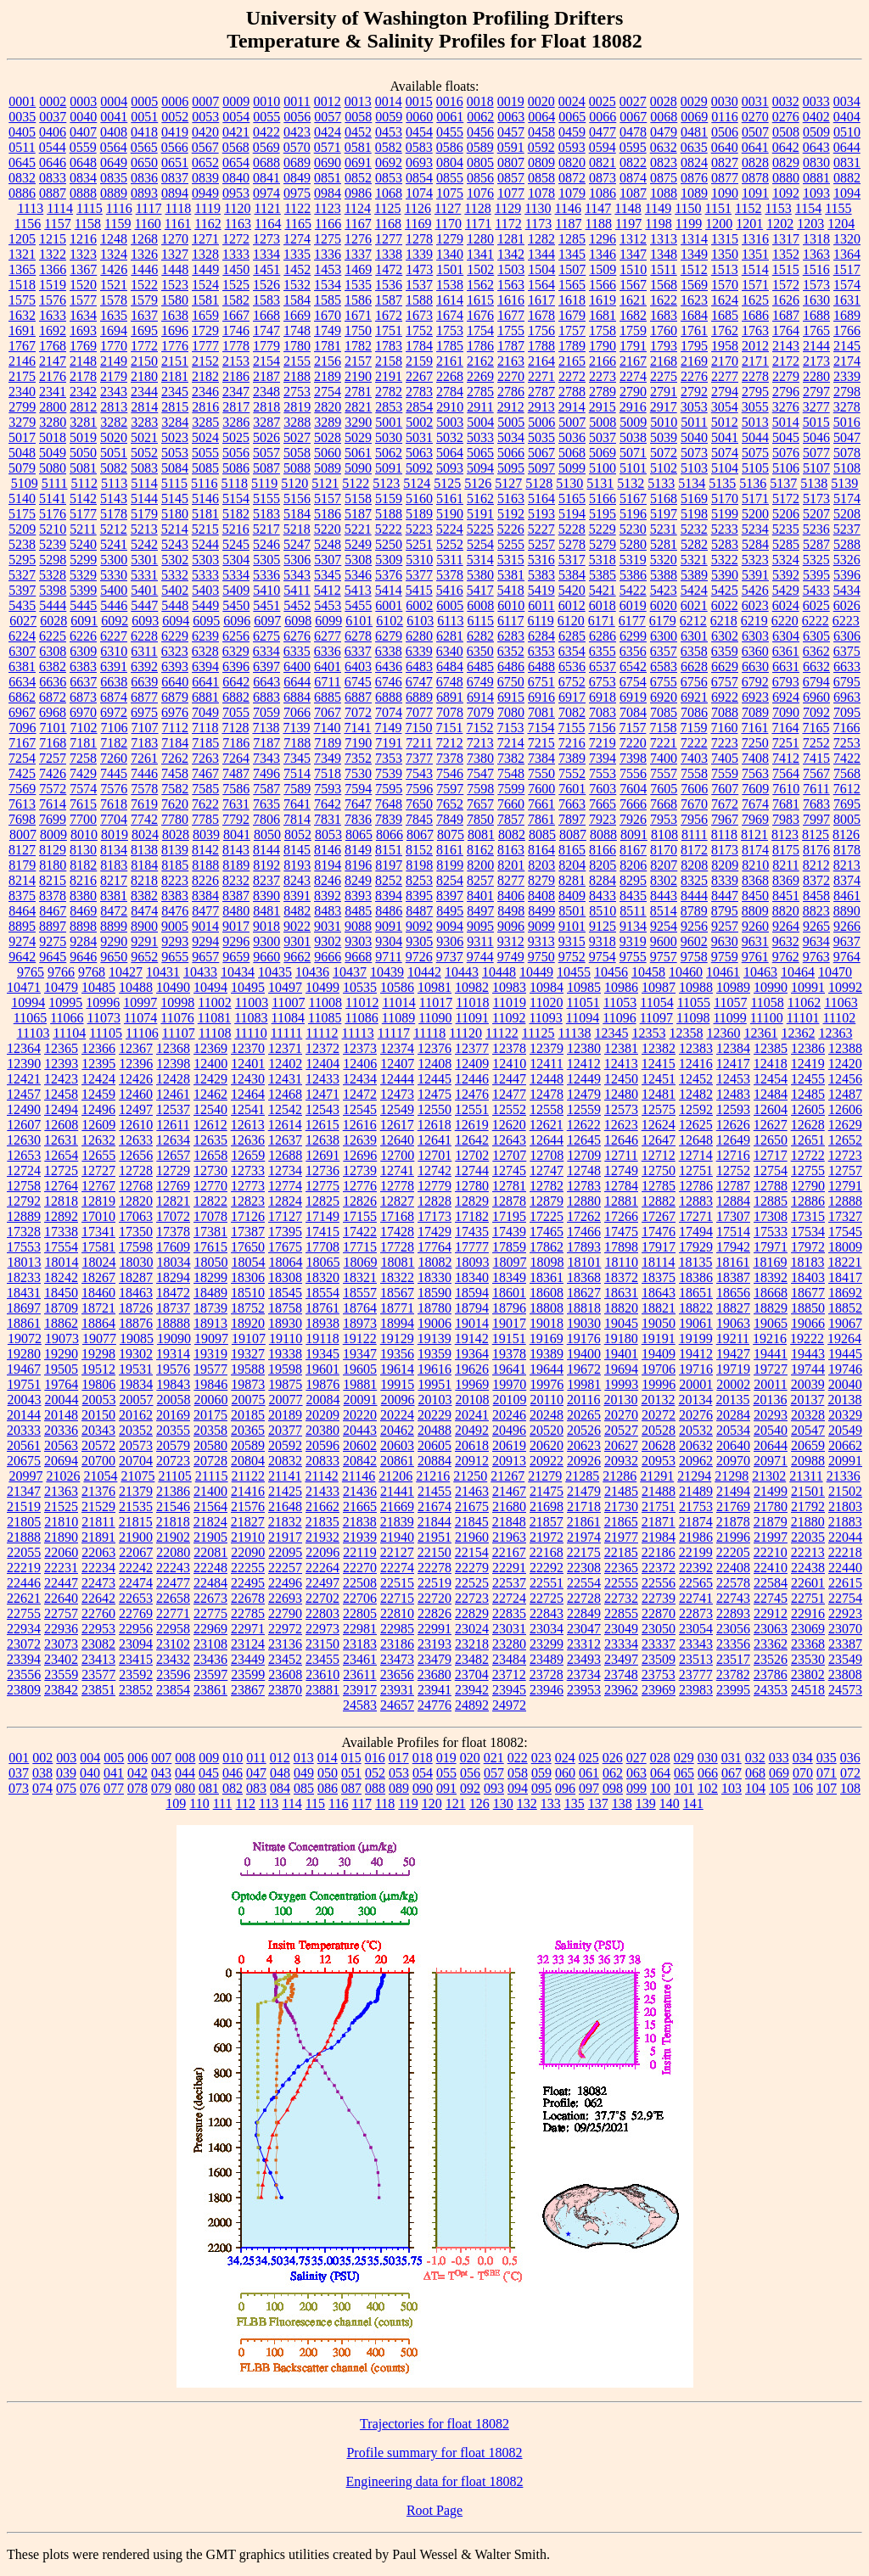 The width and height of the screenshot is (869, 2576). What do you see at coordinates (375, 1788) in the screenshot?
I see `088` at bounding box center [375, 1788].